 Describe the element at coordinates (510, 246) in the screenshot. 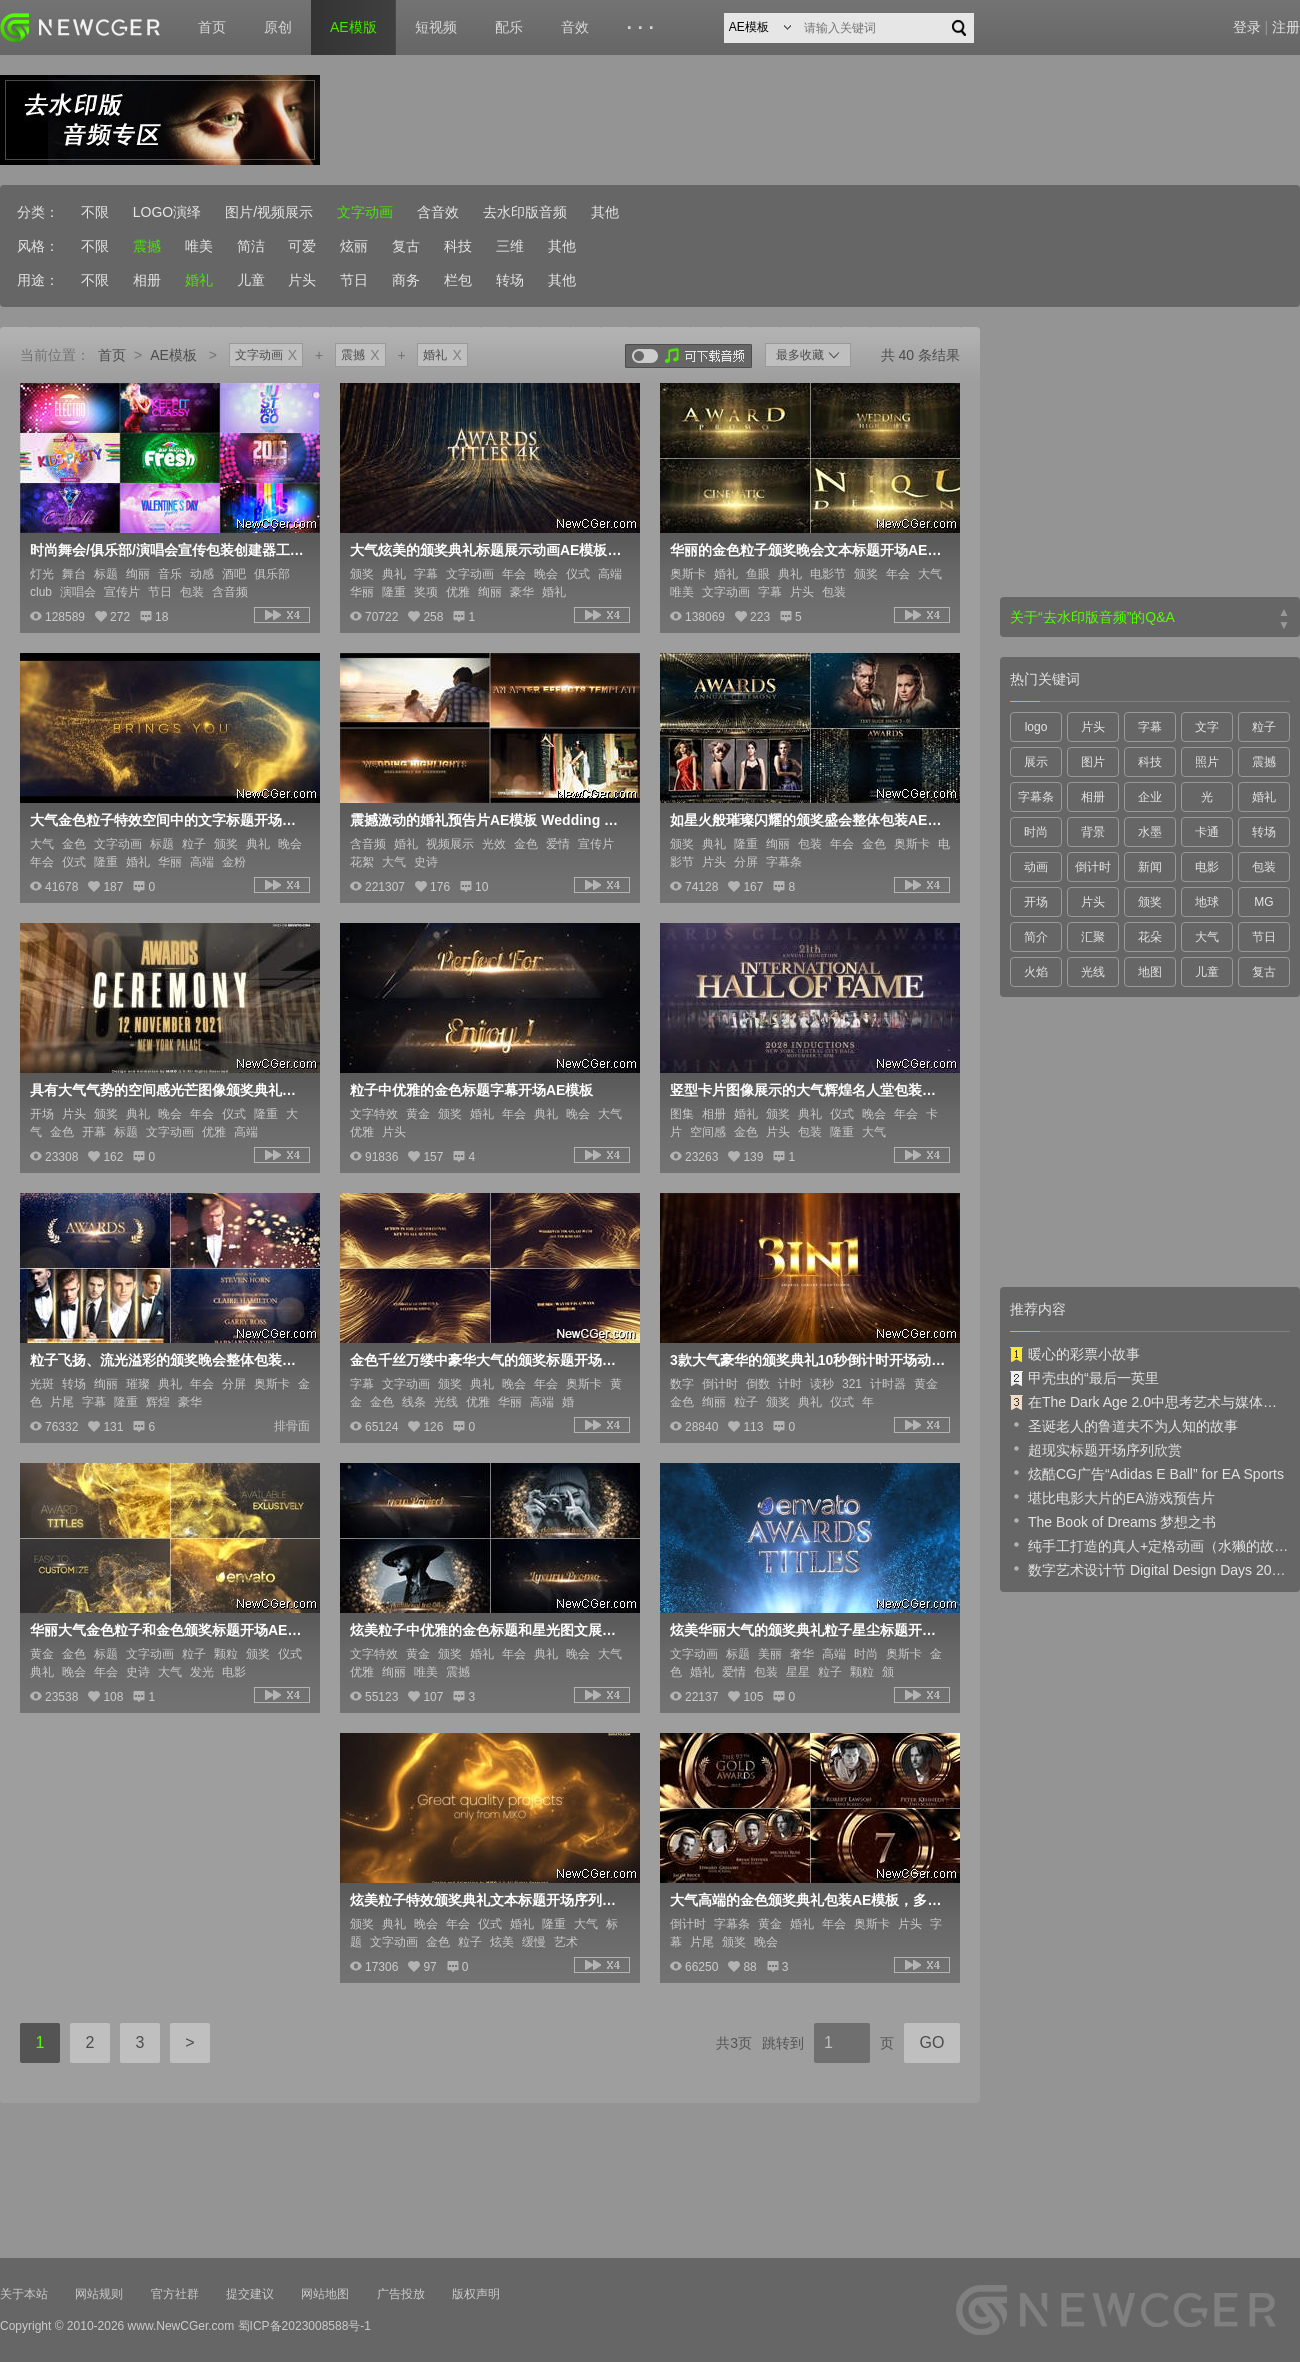

I see `三维` at that location.